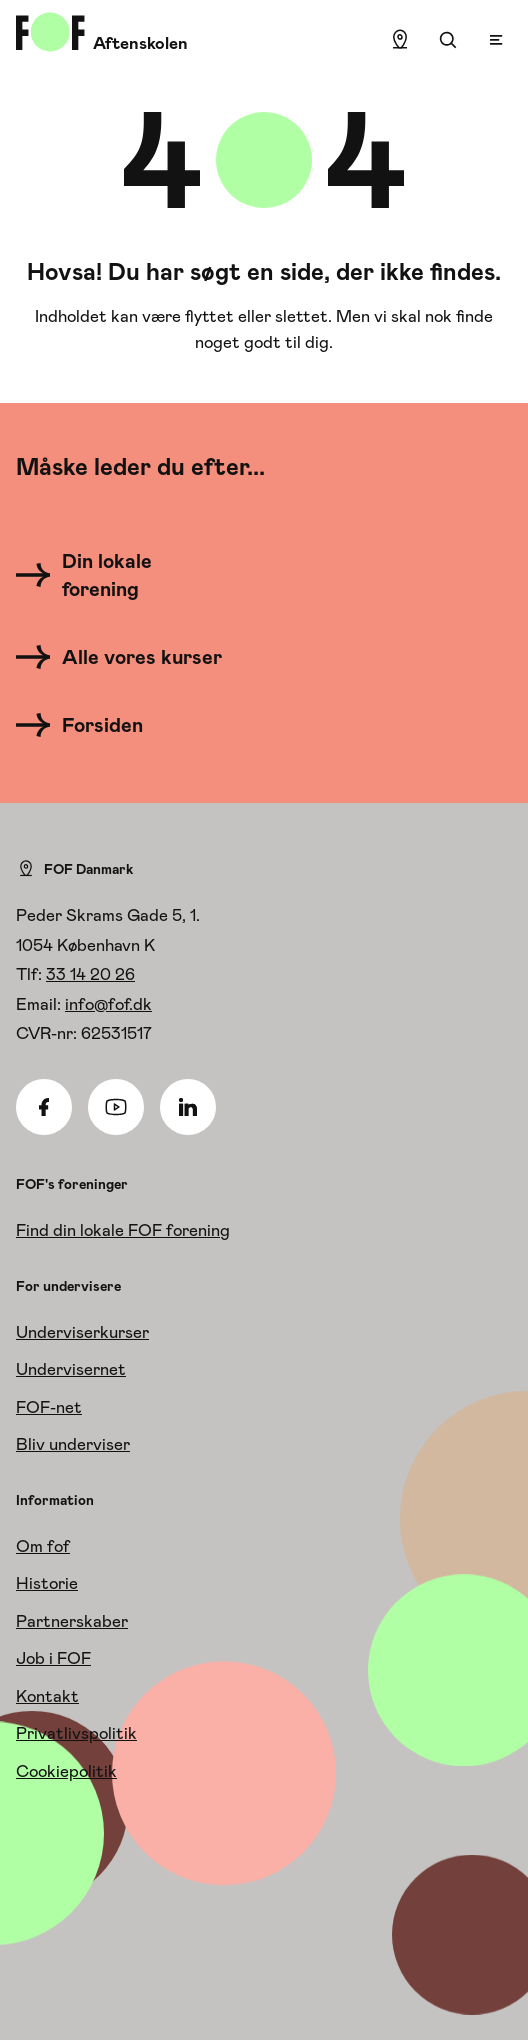  I want to click on Job i FOF, so click(53, 1658).